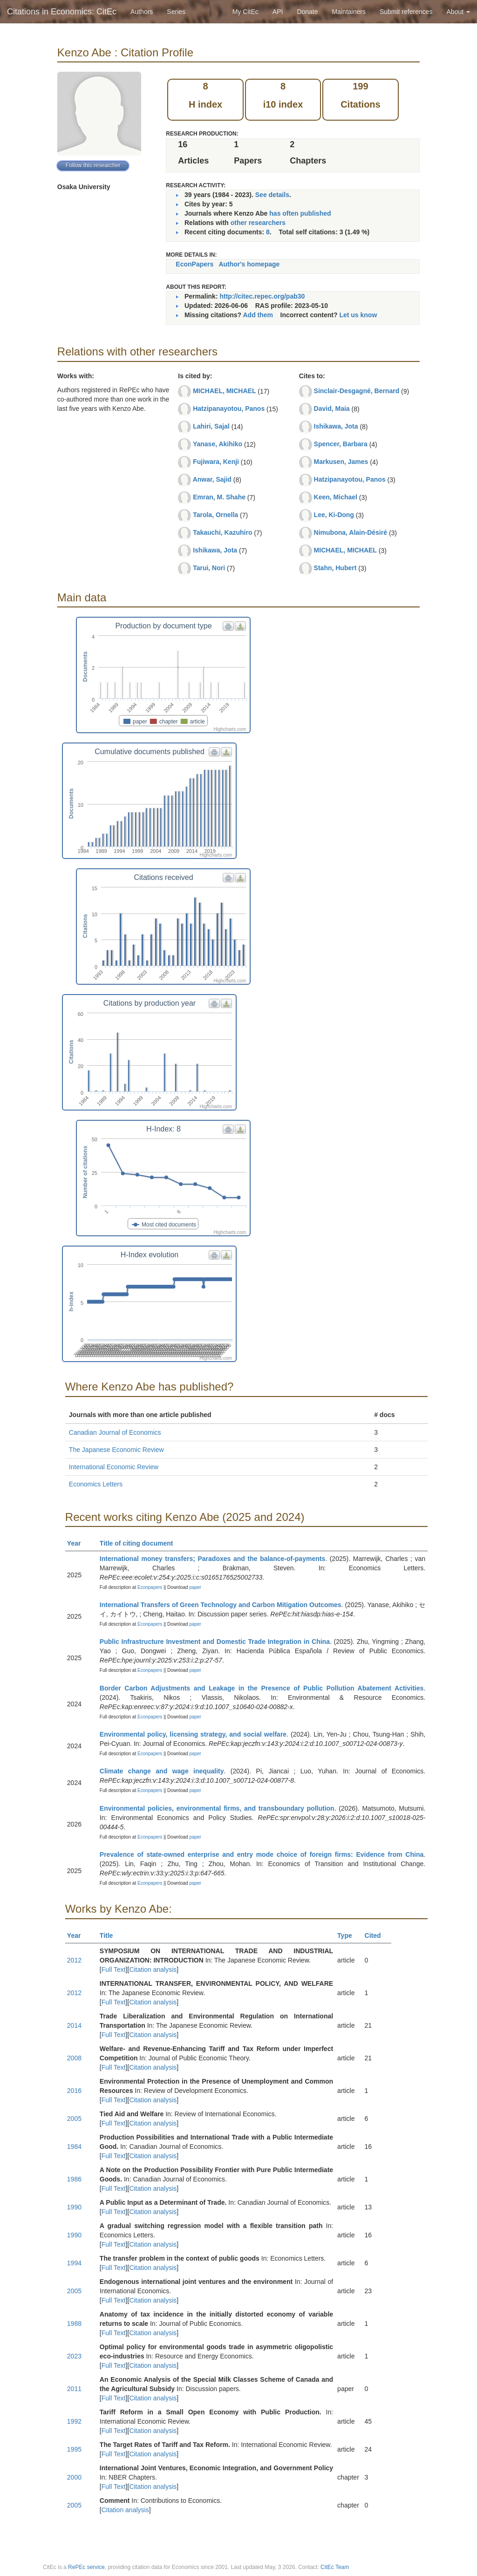 The height and width of the screenshot is (2576, 477). I want to click on Econpapers, so click(149, 1587).